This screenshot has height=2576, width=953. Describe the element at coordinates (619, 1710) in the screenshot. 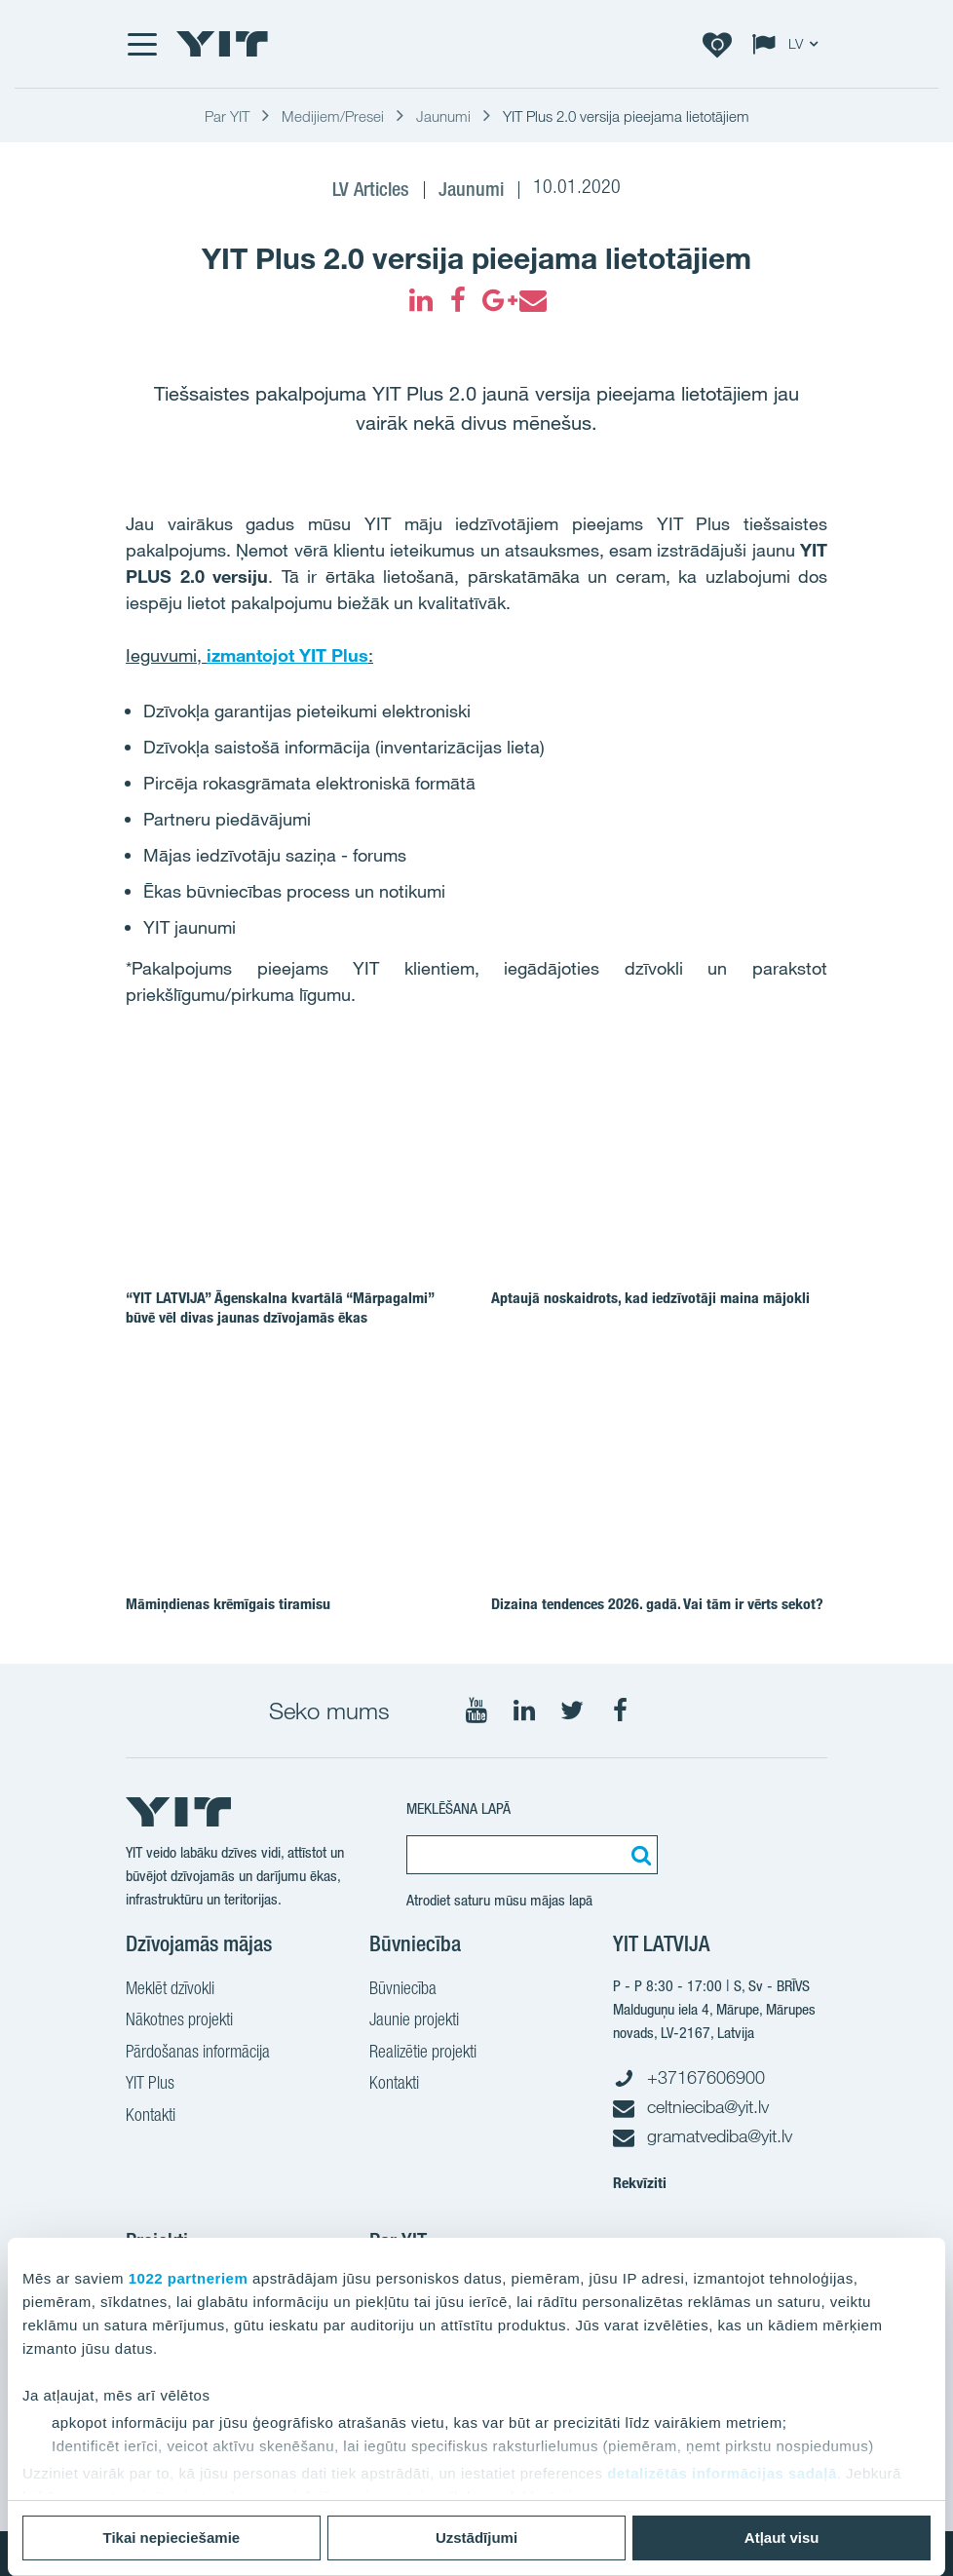

I see `[Seko mums Facebook]` at that location.